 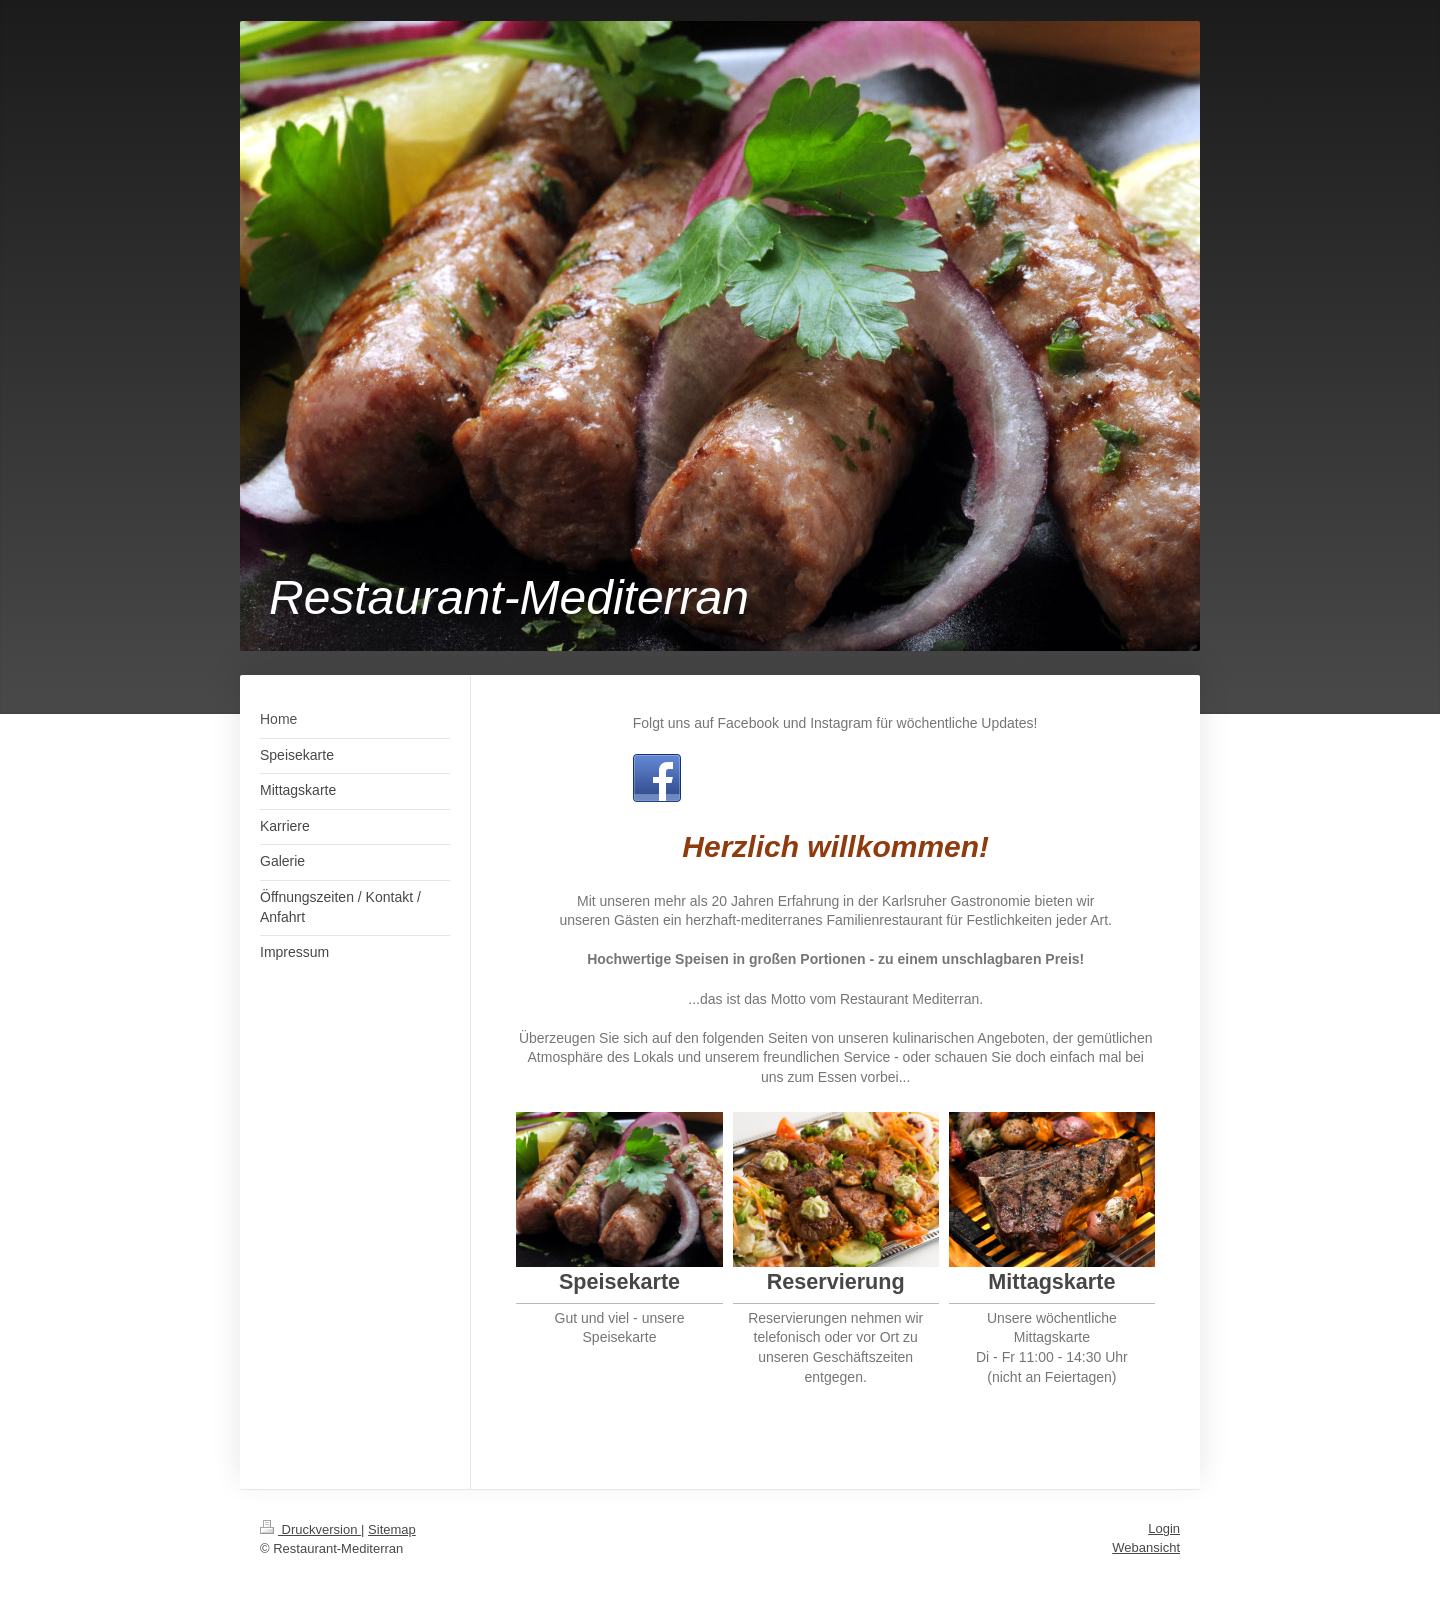 What do you see at coordinates (310, 1529) in the screenshot?
I see `Druckversion` at bounding box center [310, 1529].